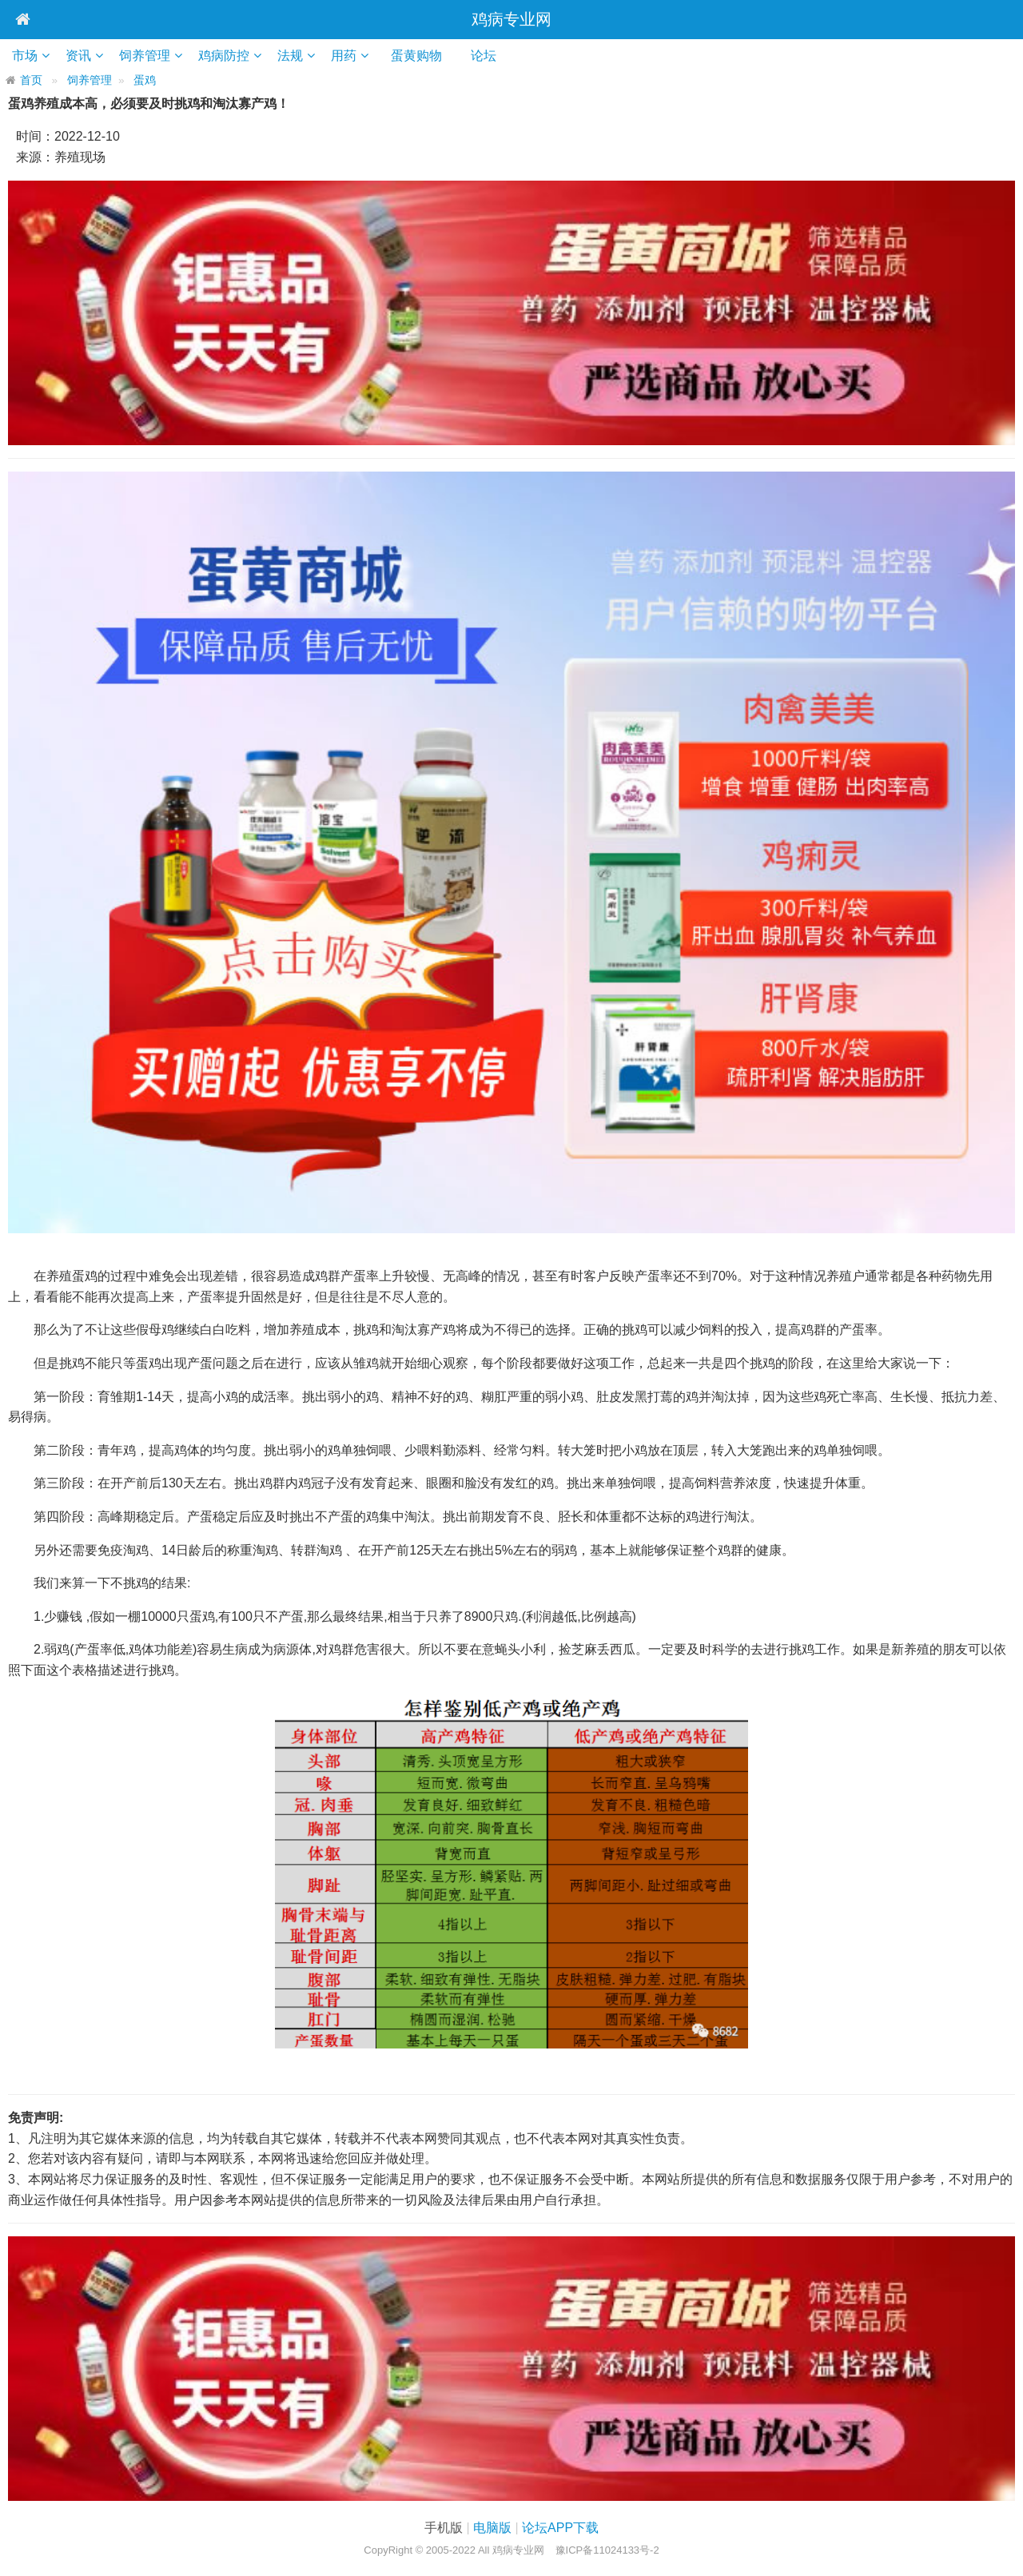 The width and height of the screenshot is (1023, 2576). I want to click on 论坛, so click(489, 55).